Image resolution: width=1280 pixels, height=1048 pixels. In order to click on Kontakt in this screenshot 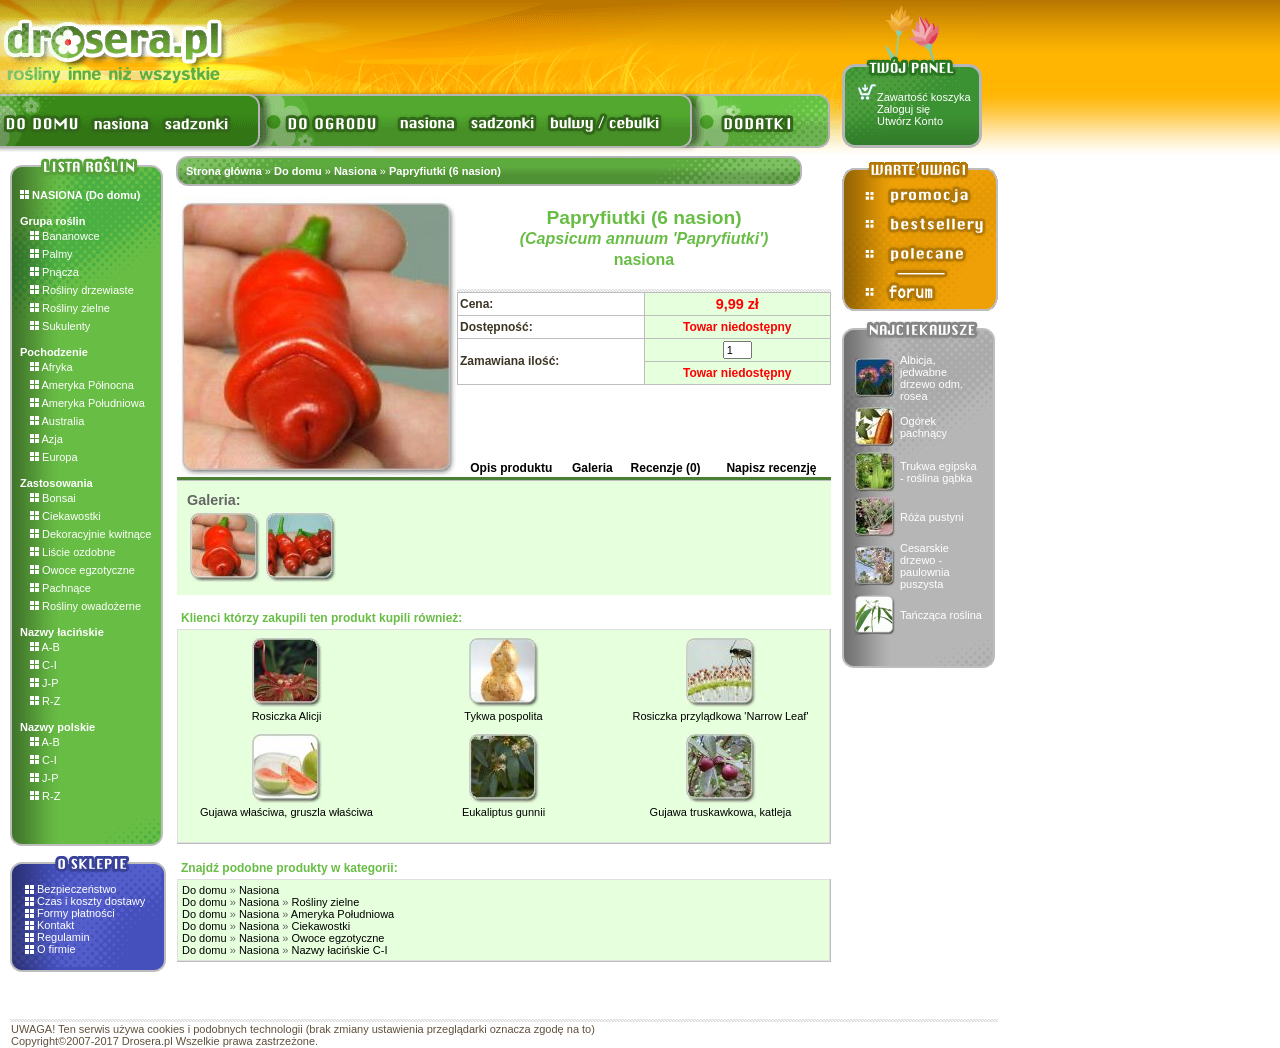, I will do `click(55, 925)`.